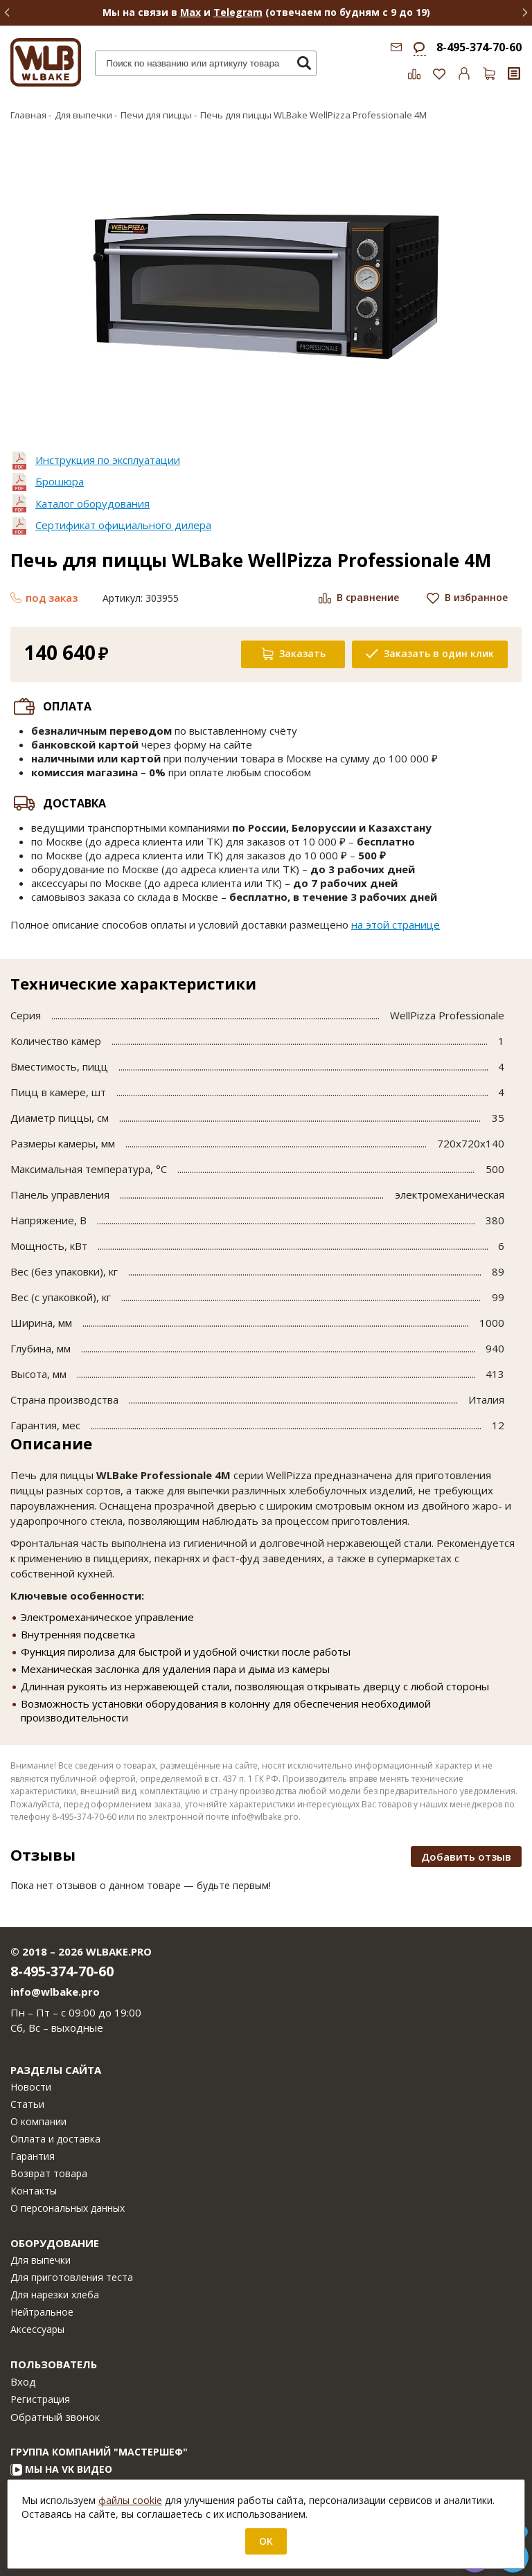 This screenshot has height=2576, width=532. Describe the element at coordinates (59, 481) in the screenshot. I see `Брошюра` at that location.